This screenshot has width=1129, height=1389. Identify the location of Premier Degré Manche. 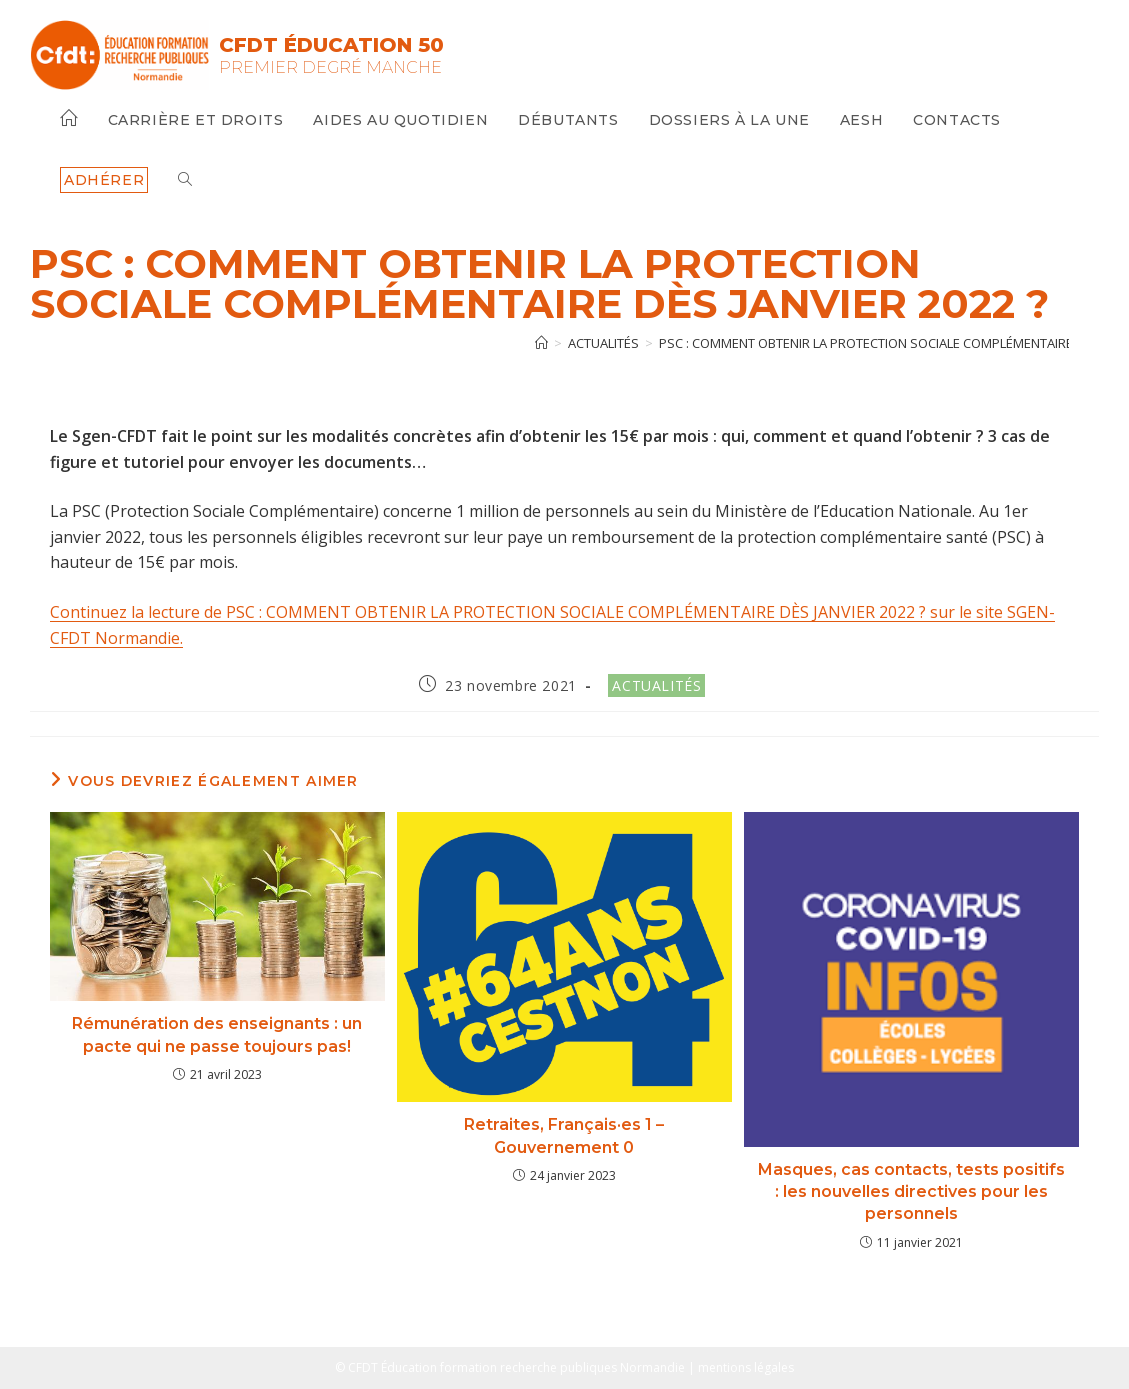
(330, 67).